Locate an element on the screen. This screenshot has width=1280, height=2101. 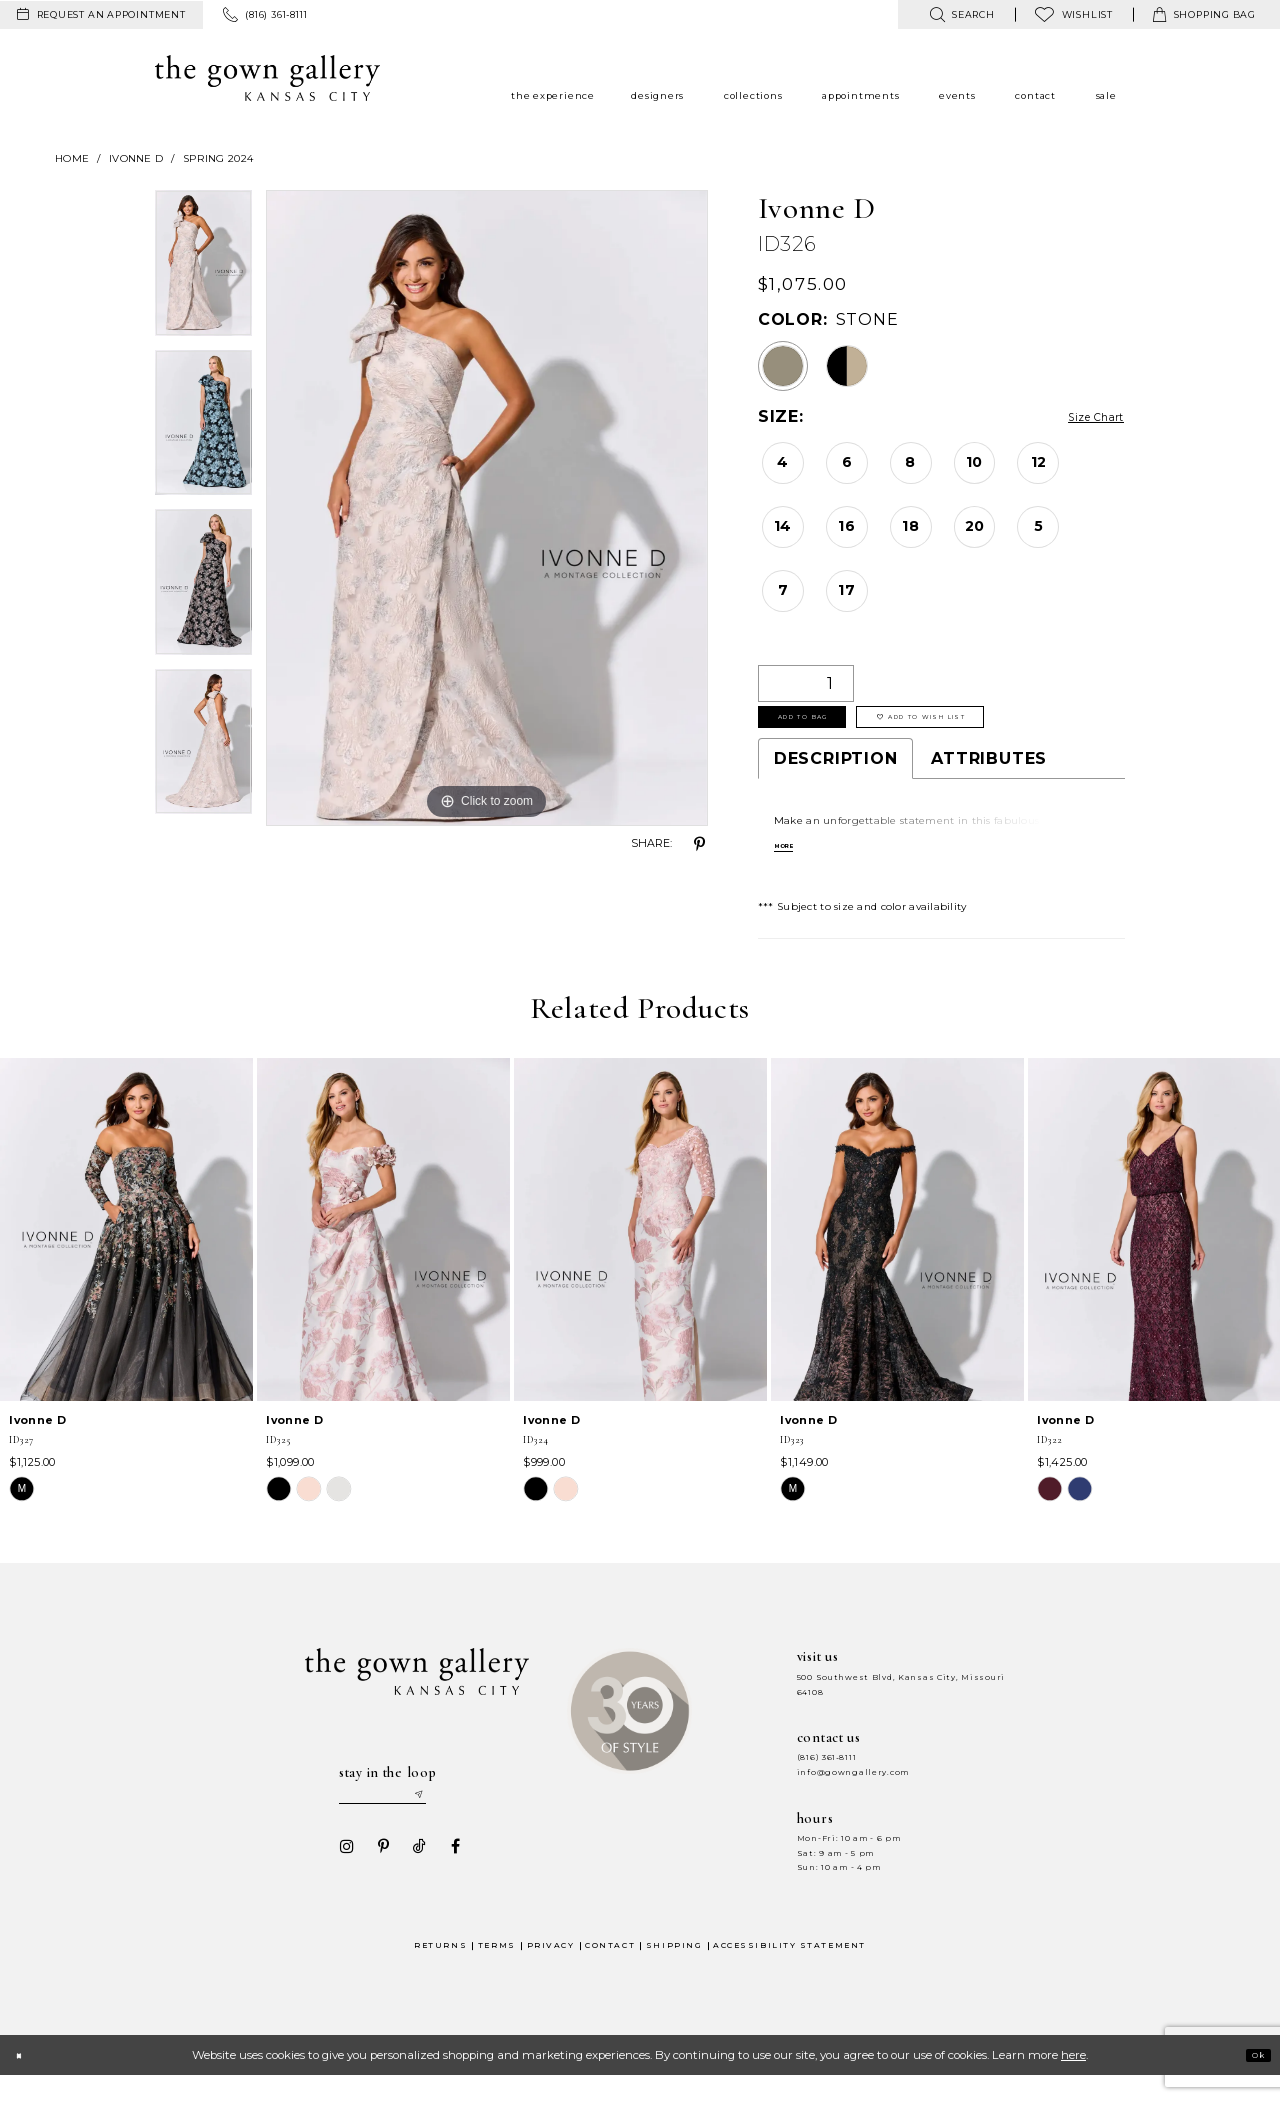
Description is located at coordinates (835, 774).